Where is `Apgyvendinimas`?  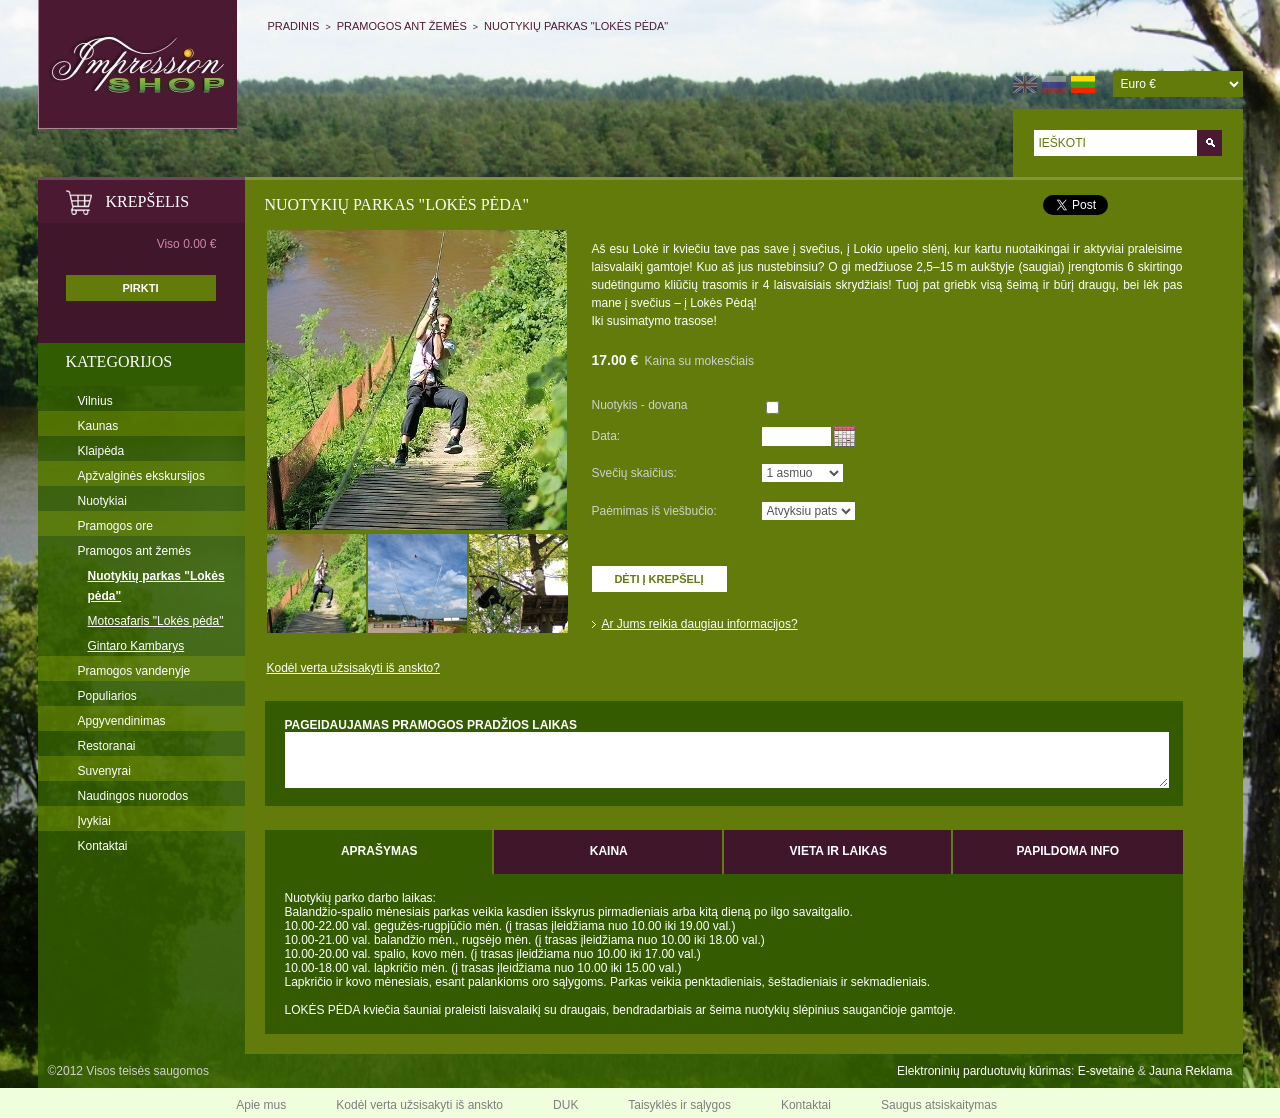 Apgyvendinimas is located at coordinates (122, 721).